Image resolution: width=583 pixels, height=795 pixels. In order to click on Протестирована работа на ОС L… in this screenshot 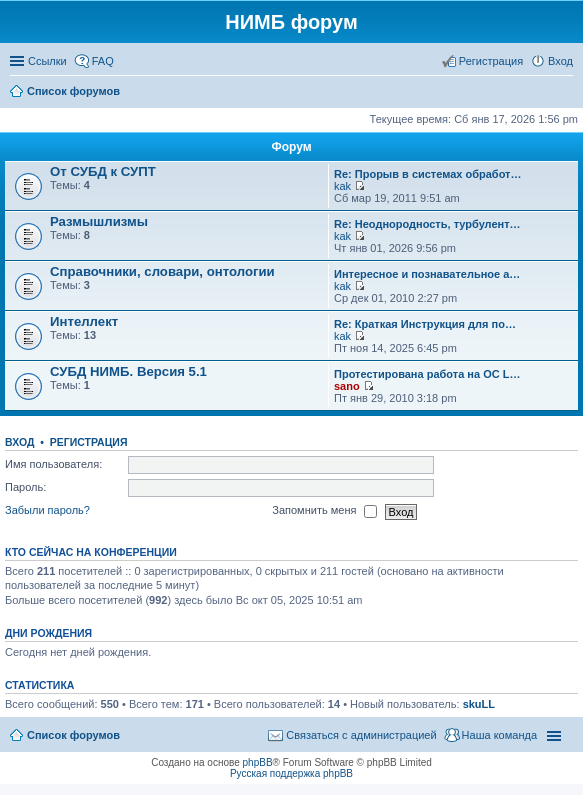, I will do `click(427, 374)`.